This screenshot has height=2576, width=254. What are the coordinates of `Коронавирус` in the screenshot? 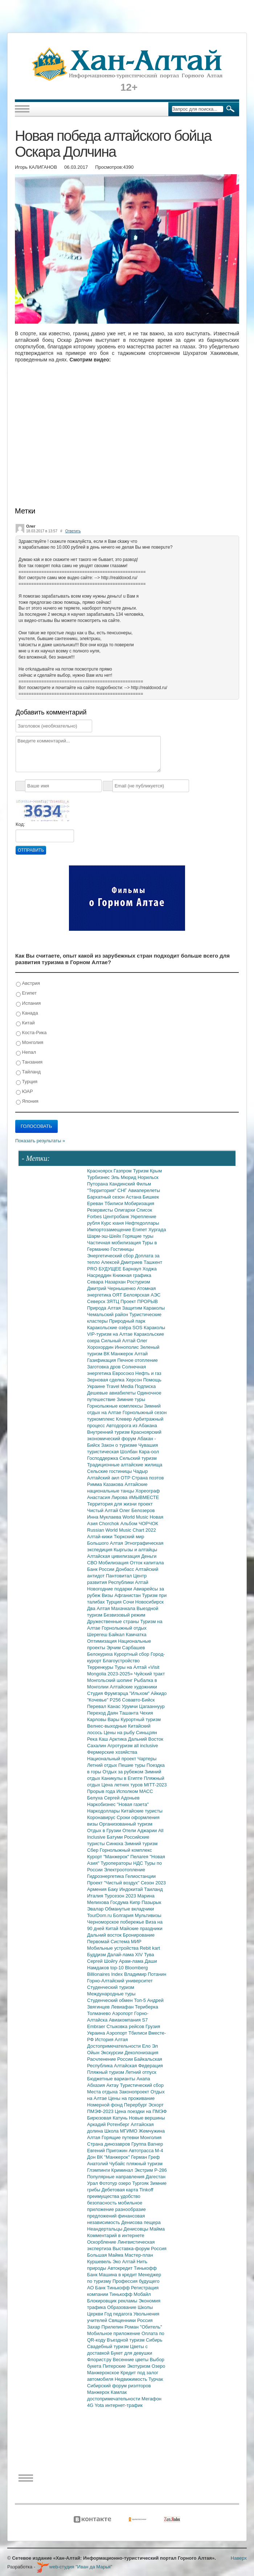 It's located at (101, 1817).